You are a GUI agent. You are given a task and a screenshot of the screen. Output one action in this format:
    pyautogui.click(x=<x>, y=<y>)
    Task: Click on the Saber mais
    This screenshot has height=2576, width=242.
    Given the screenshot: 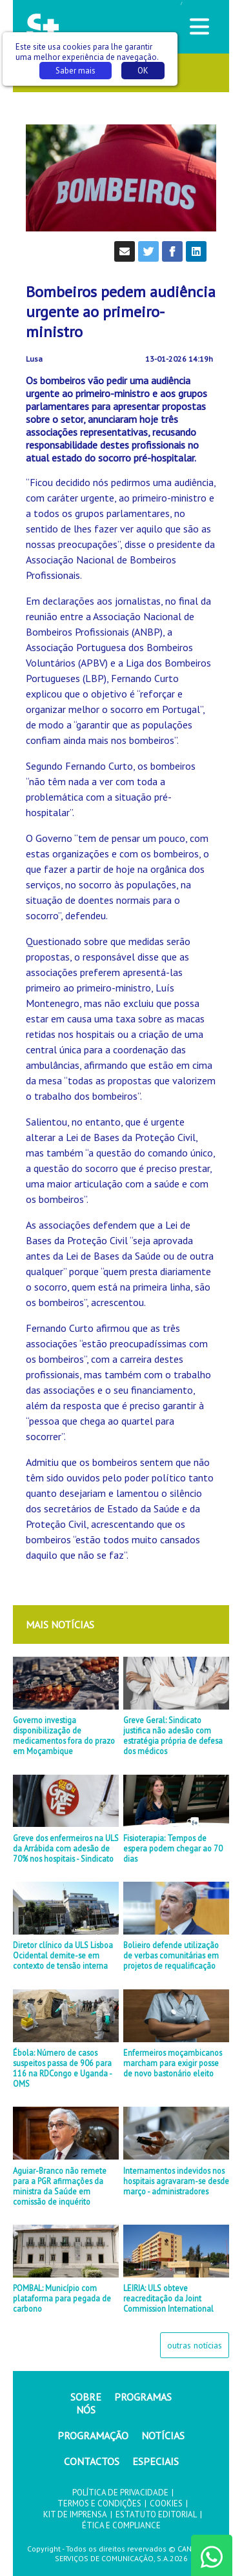 What is the action you would take?
    pyautogui.click(x=75, y=70)
    